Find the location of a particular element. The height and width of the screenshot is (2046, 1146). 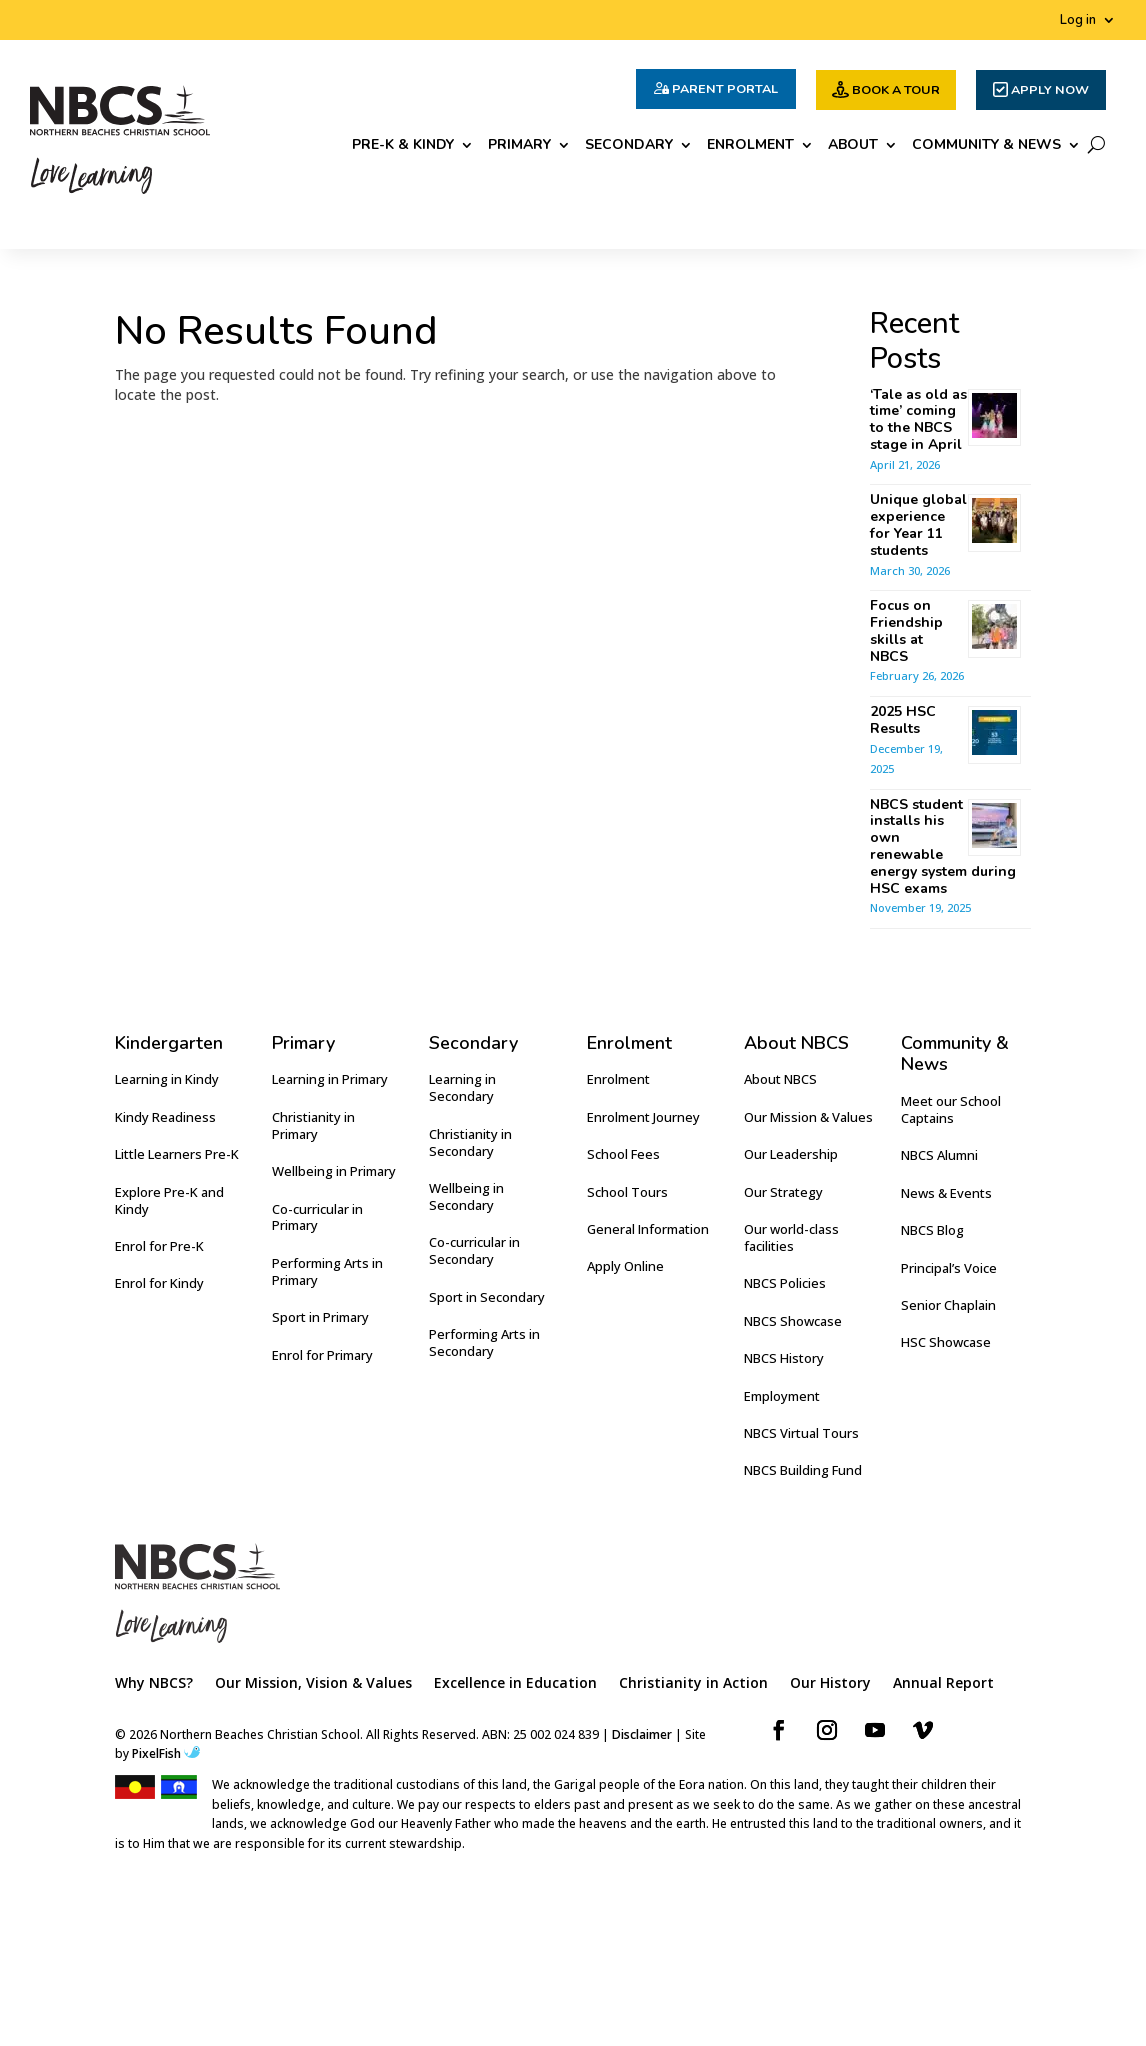

Disclaimer is located at coordinates (642, 1734).